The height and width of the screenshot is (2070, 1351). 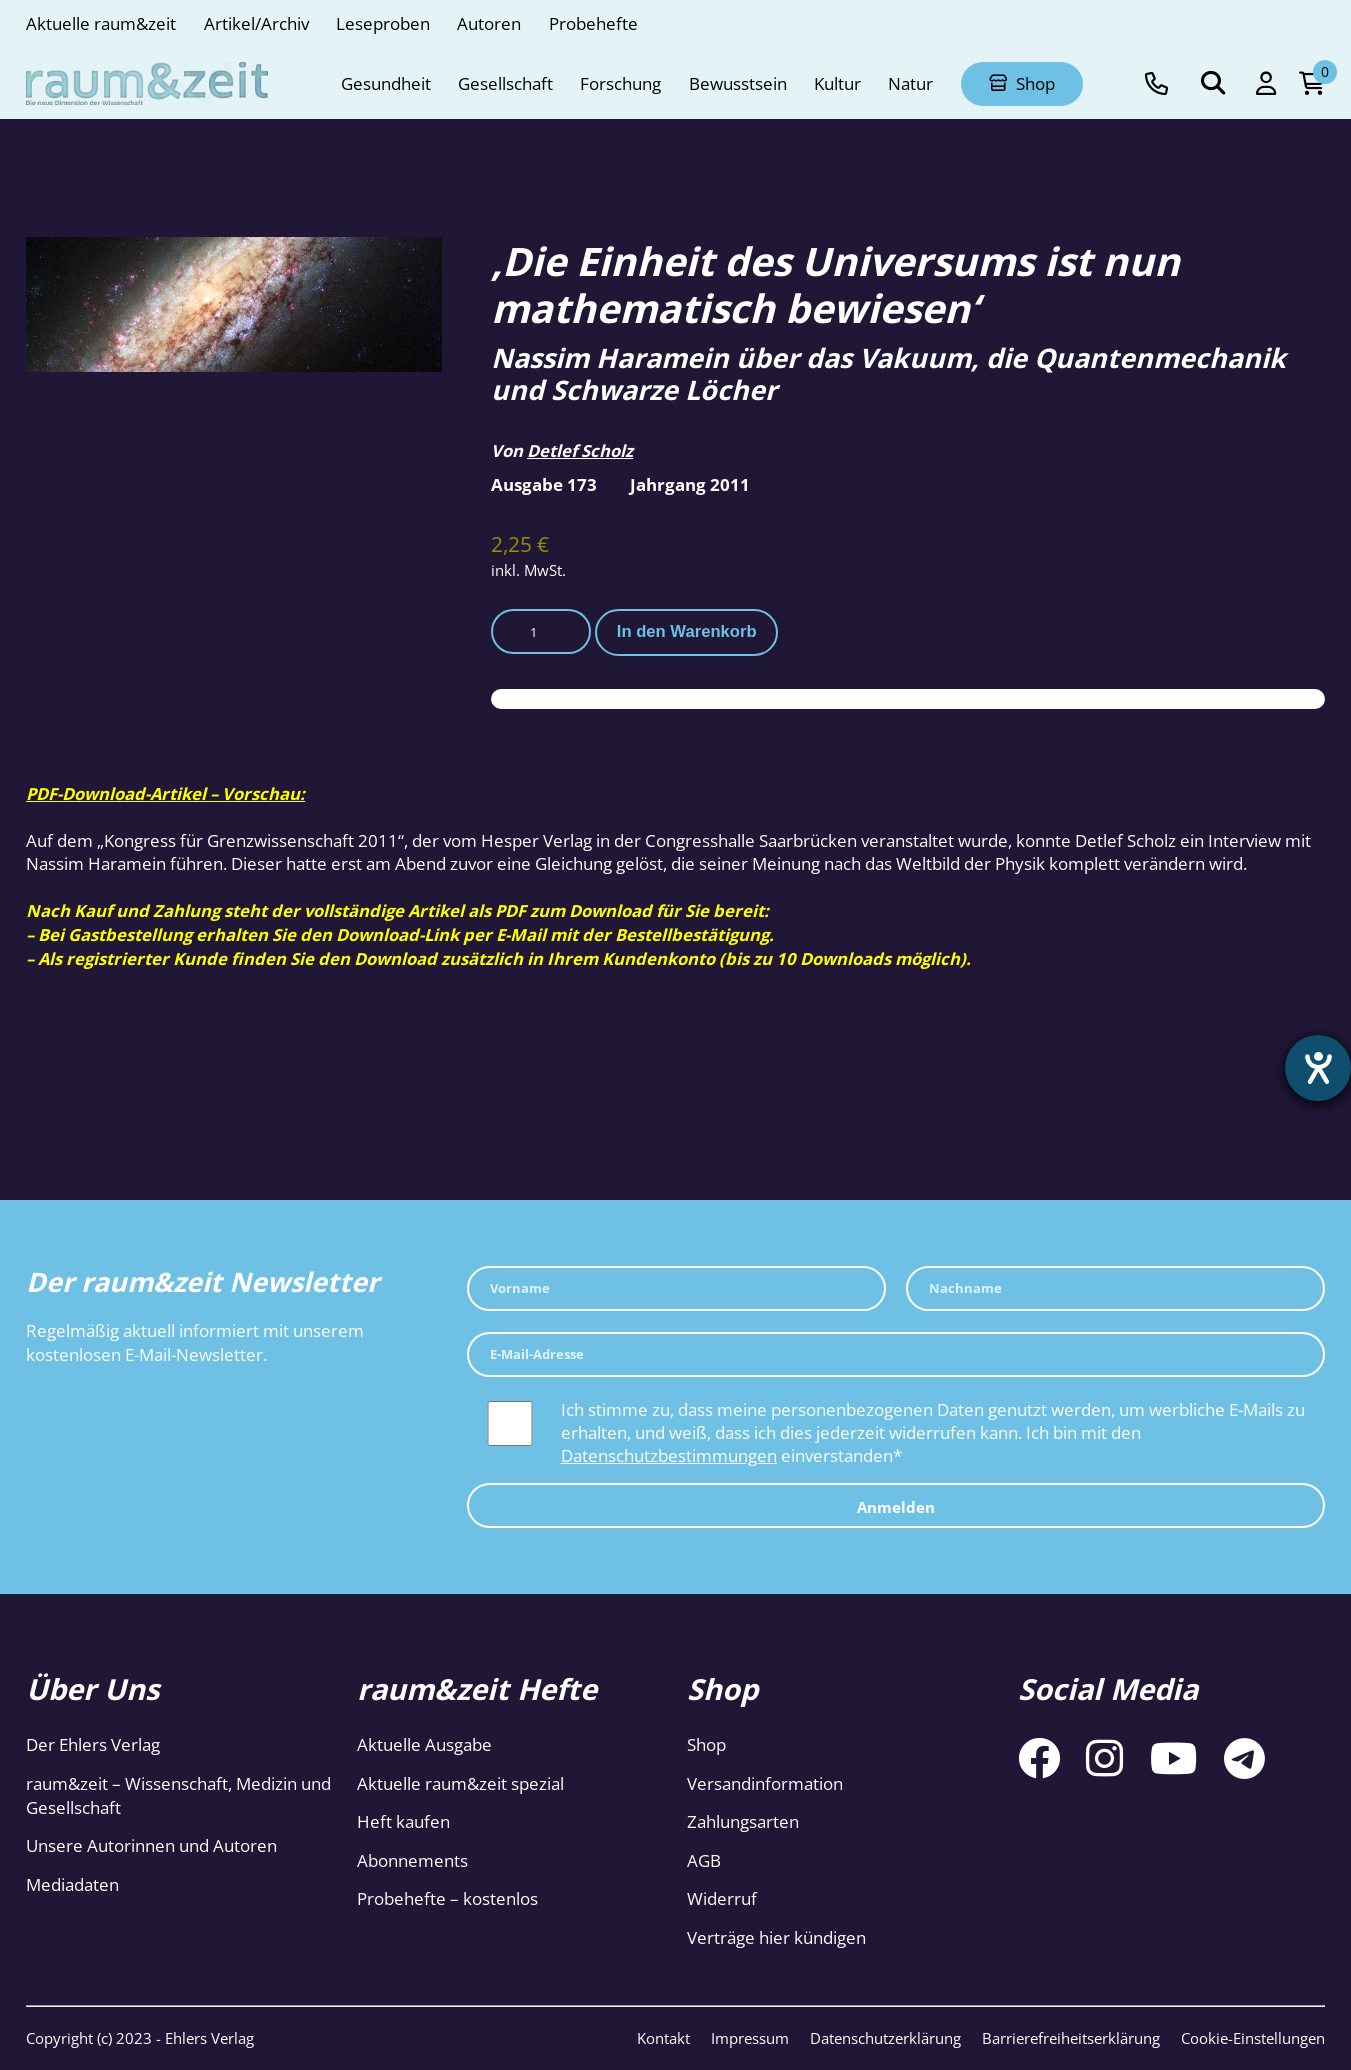 What do you see at coordinates (722, 1898) in the screenshot?
I see `Widerruf` at bounding box center [722, 1898].